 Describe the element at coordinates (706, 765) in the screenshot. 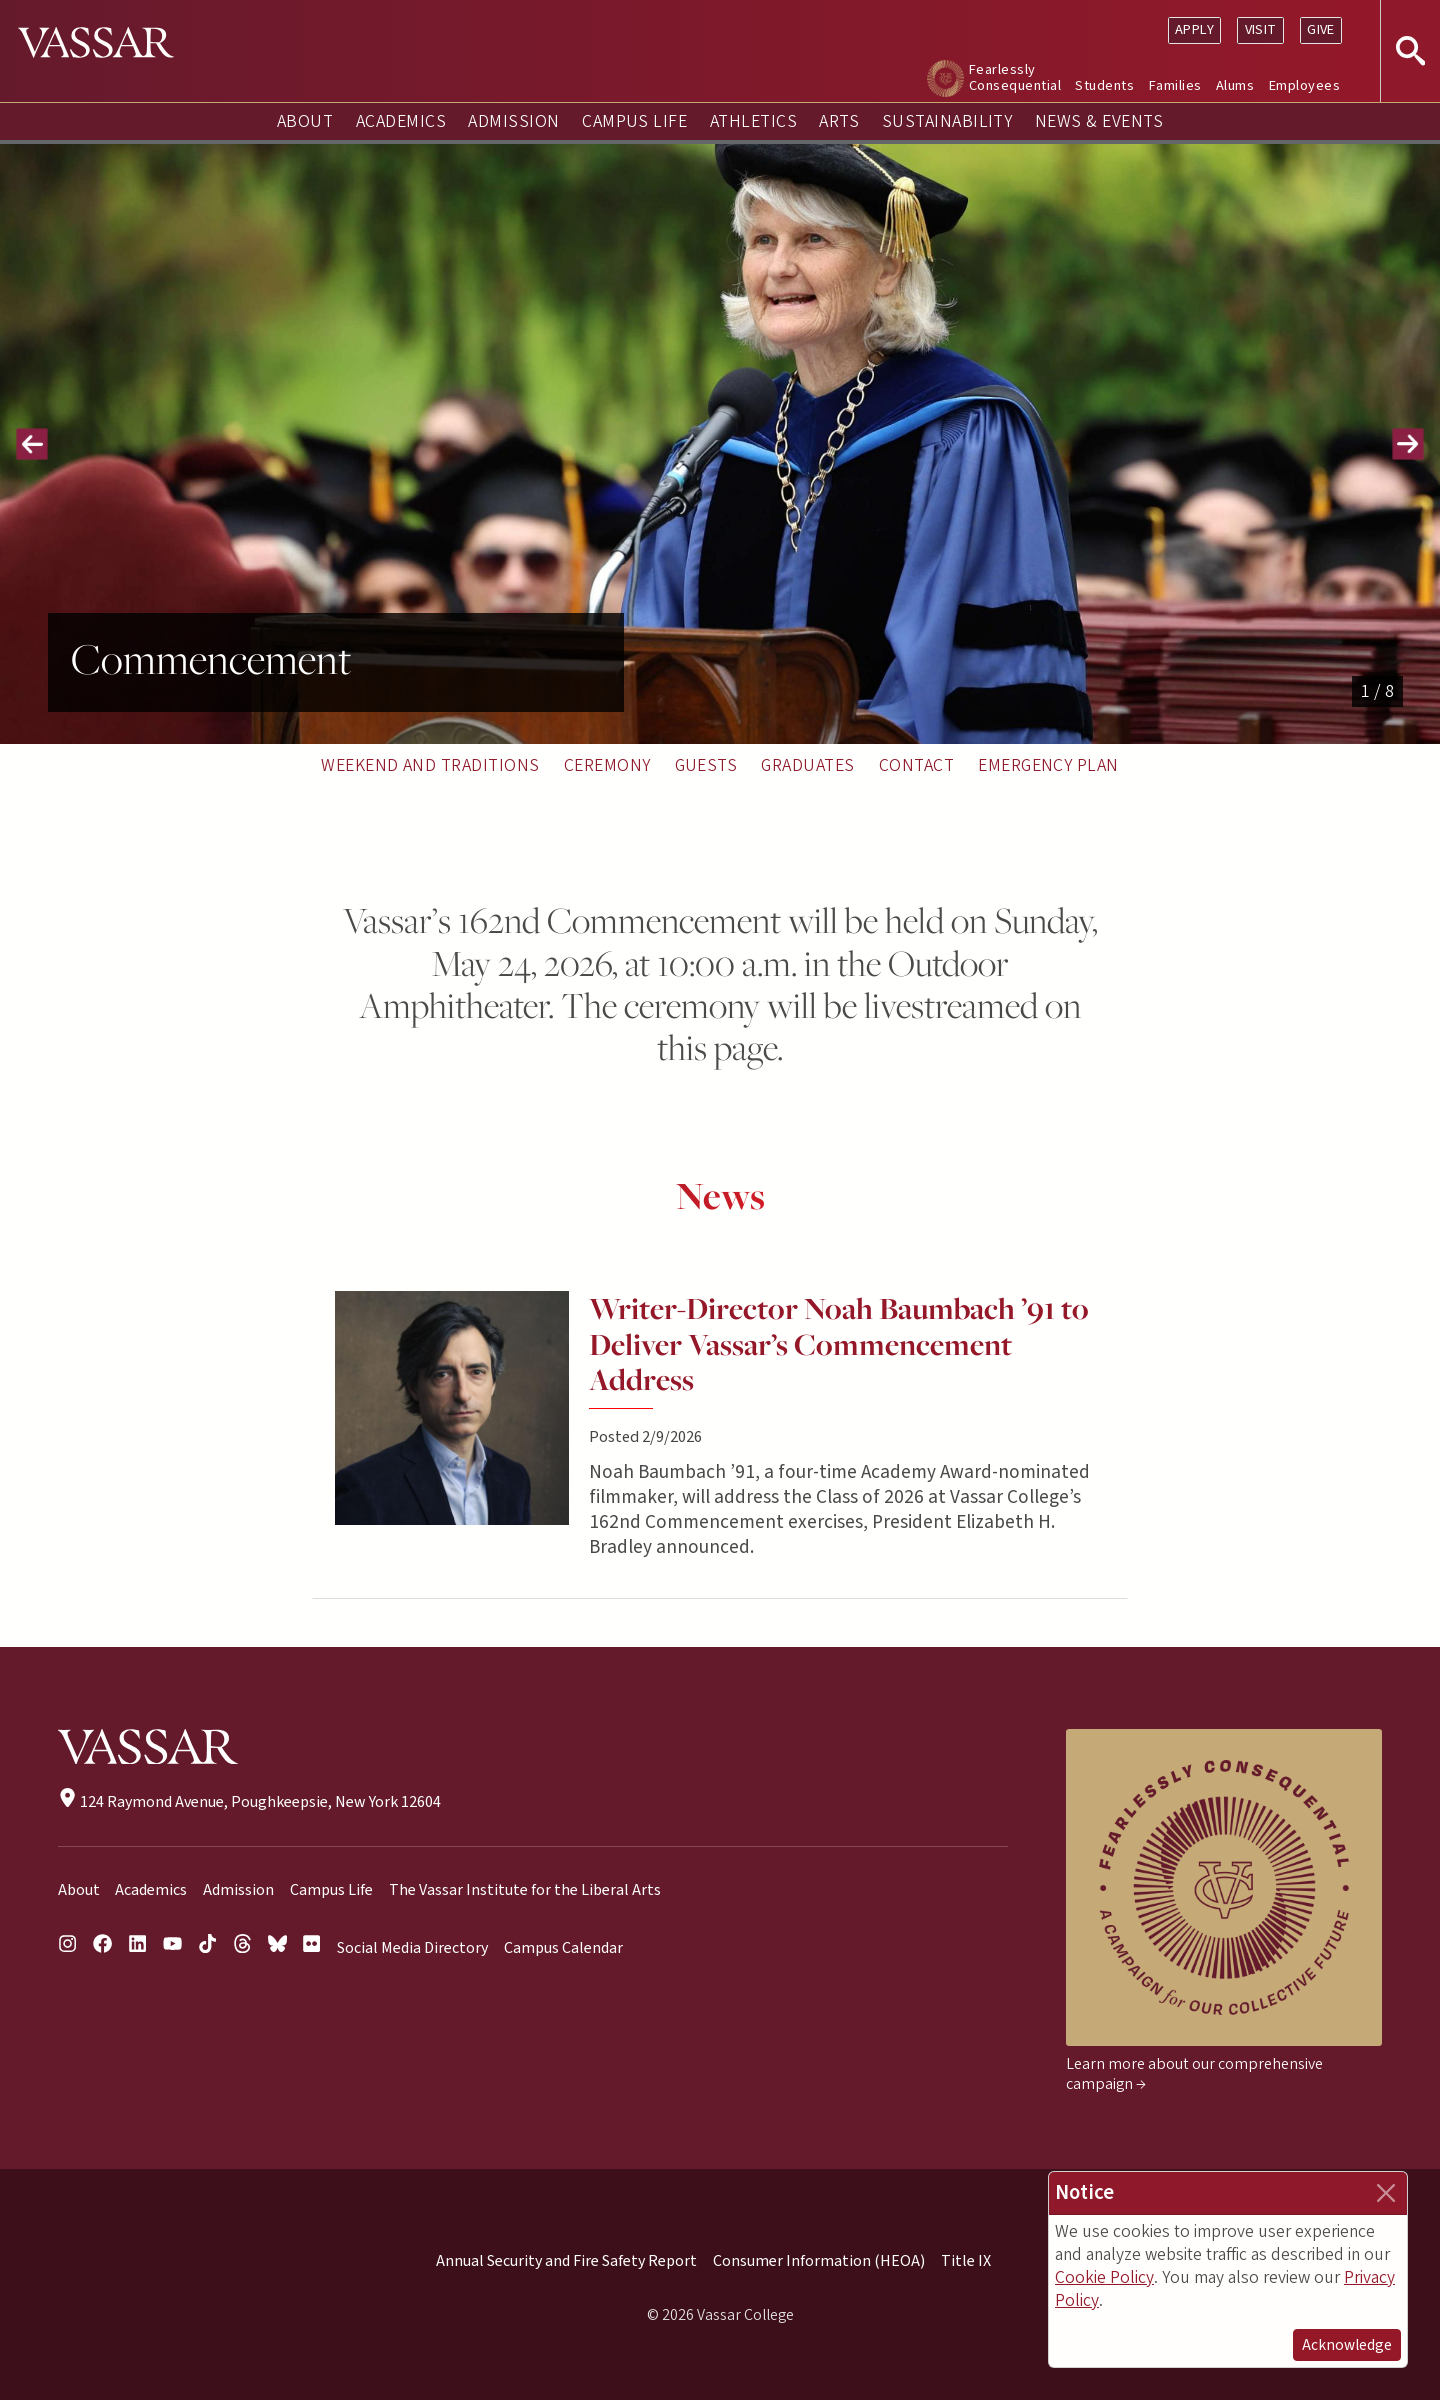

I see `Guests` at that location.